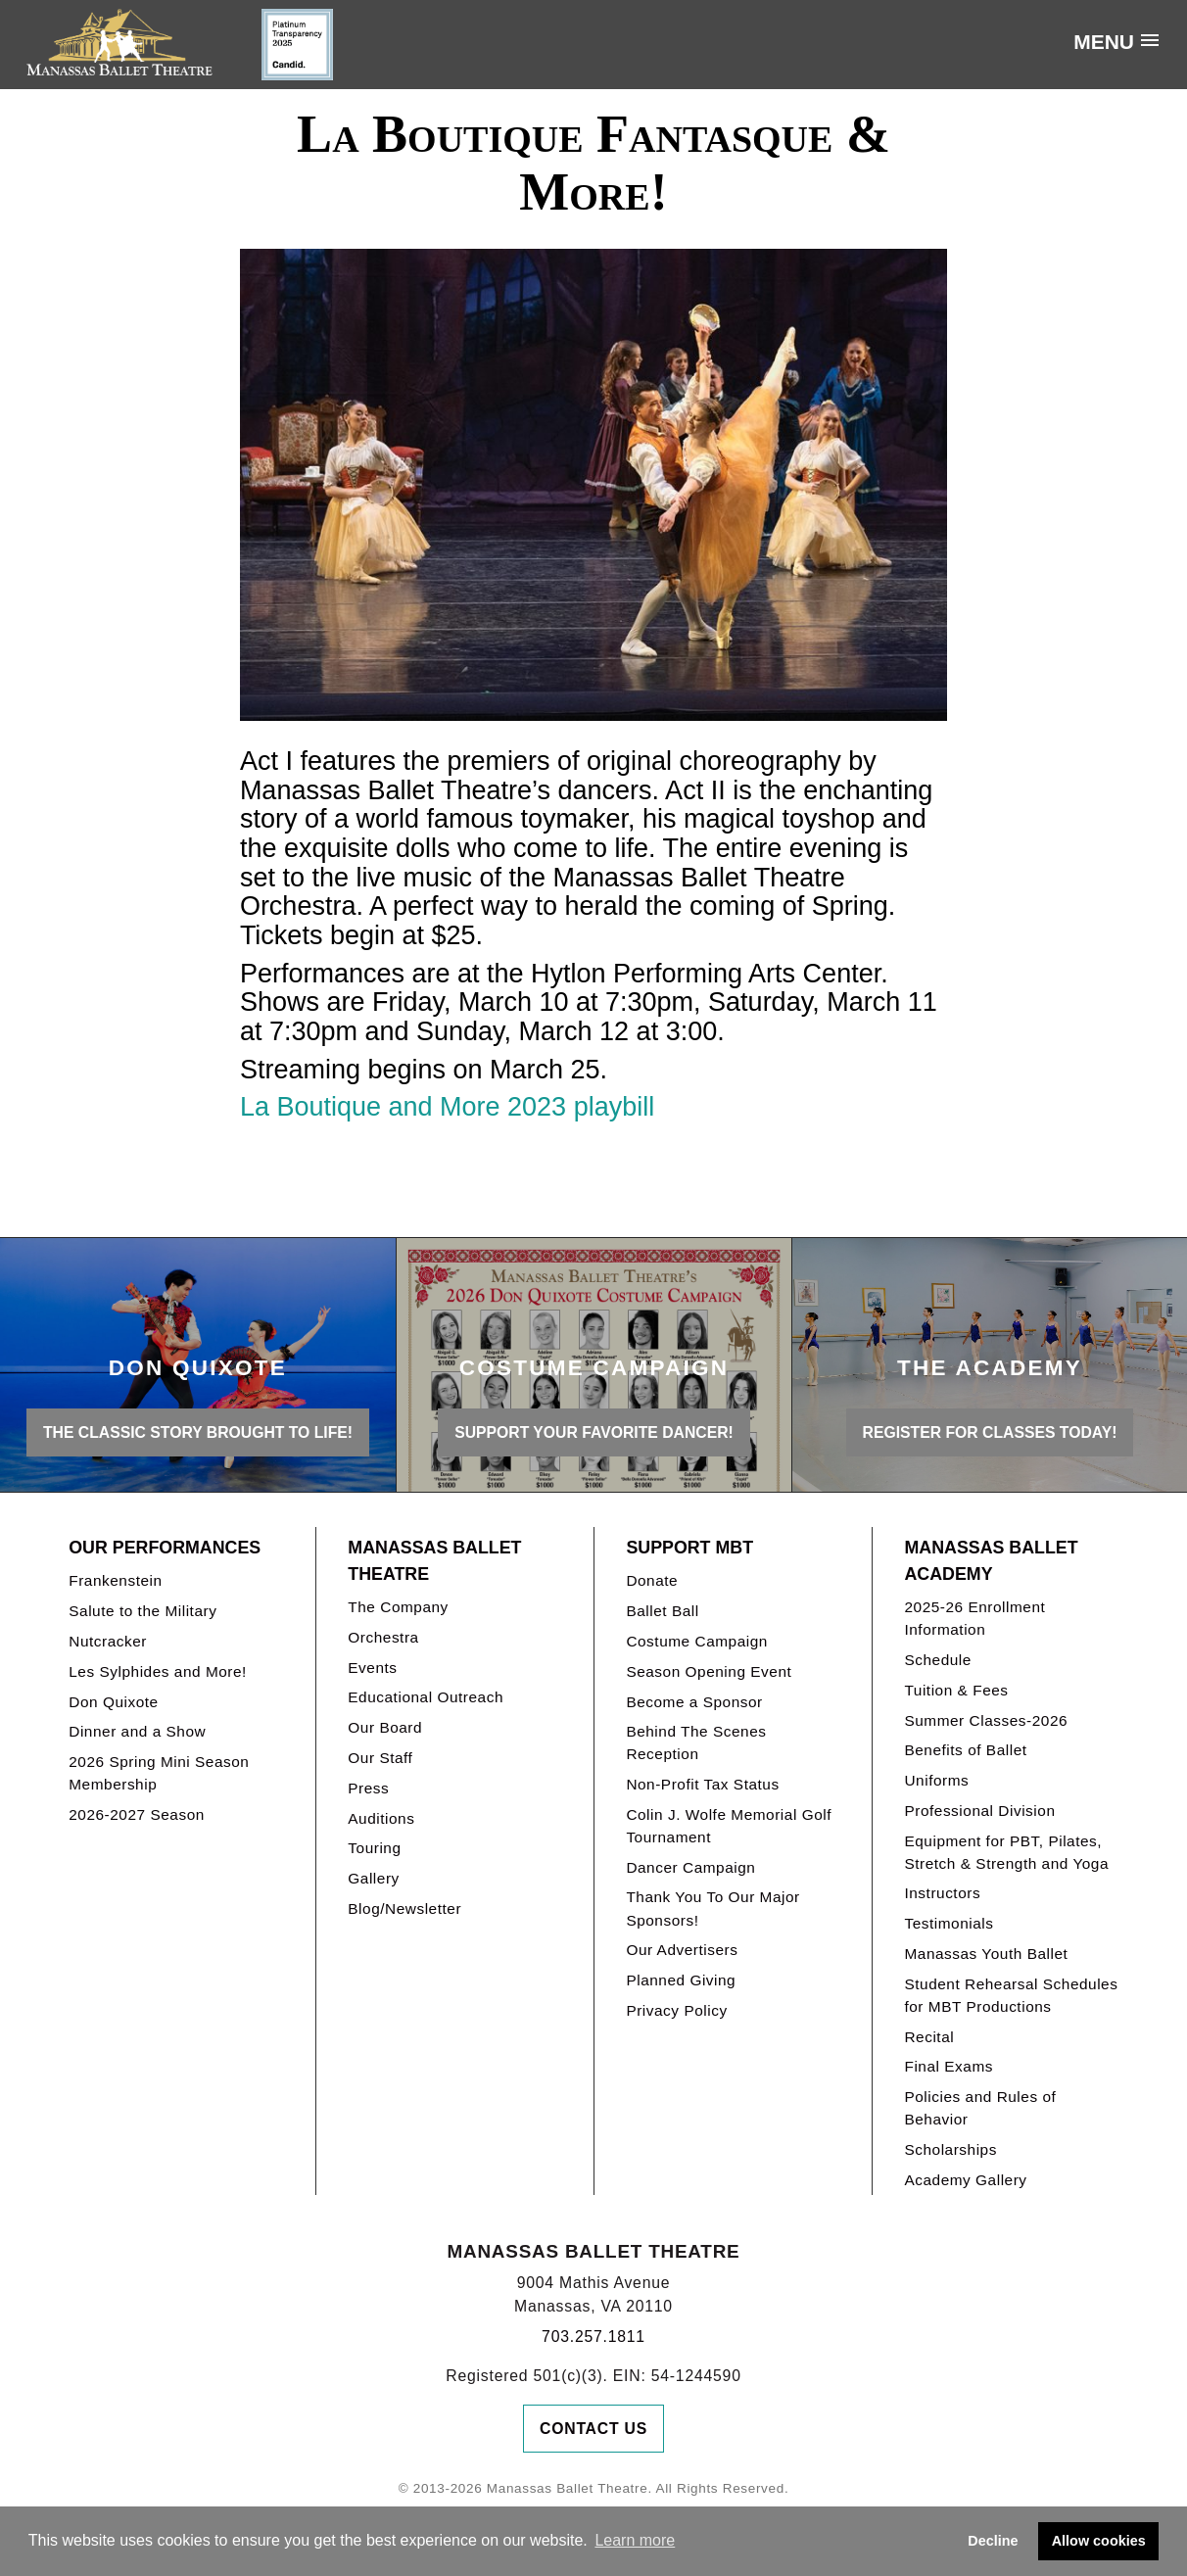 This screenshot has height=2576, width=1187. I want to click on Support MBT, so click(689, 1547).